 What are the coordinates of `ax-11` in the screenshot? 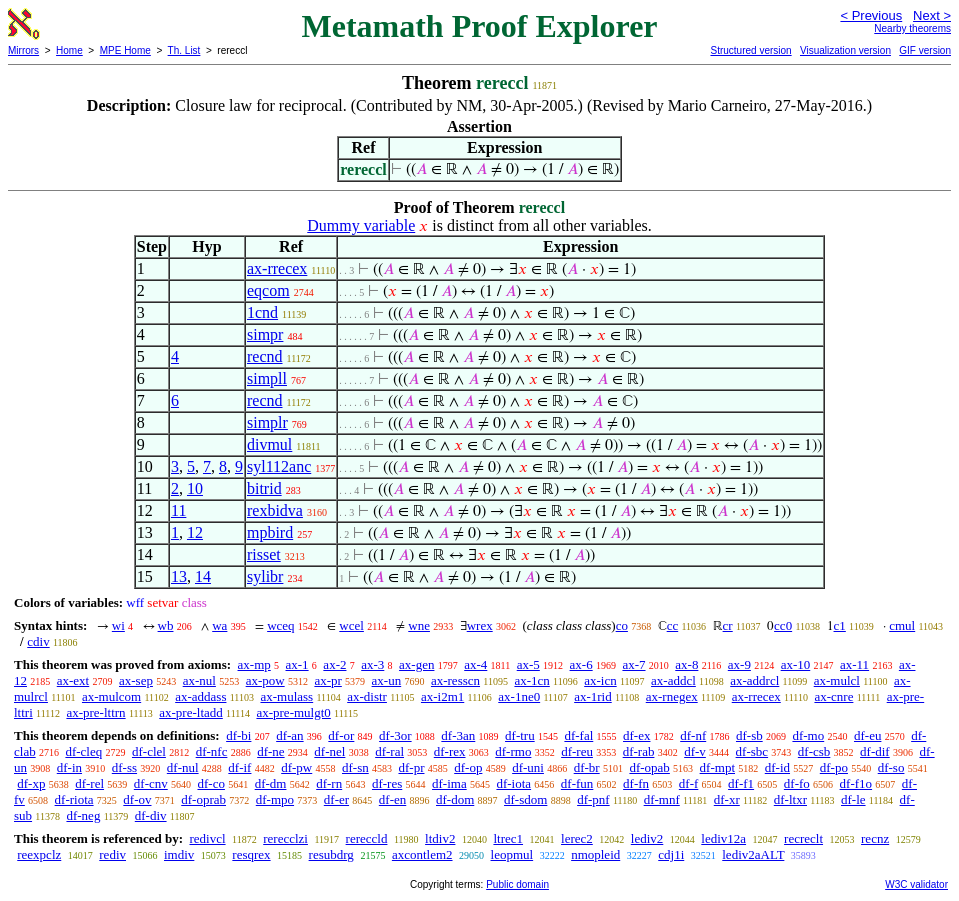 It's located at (854, 664).